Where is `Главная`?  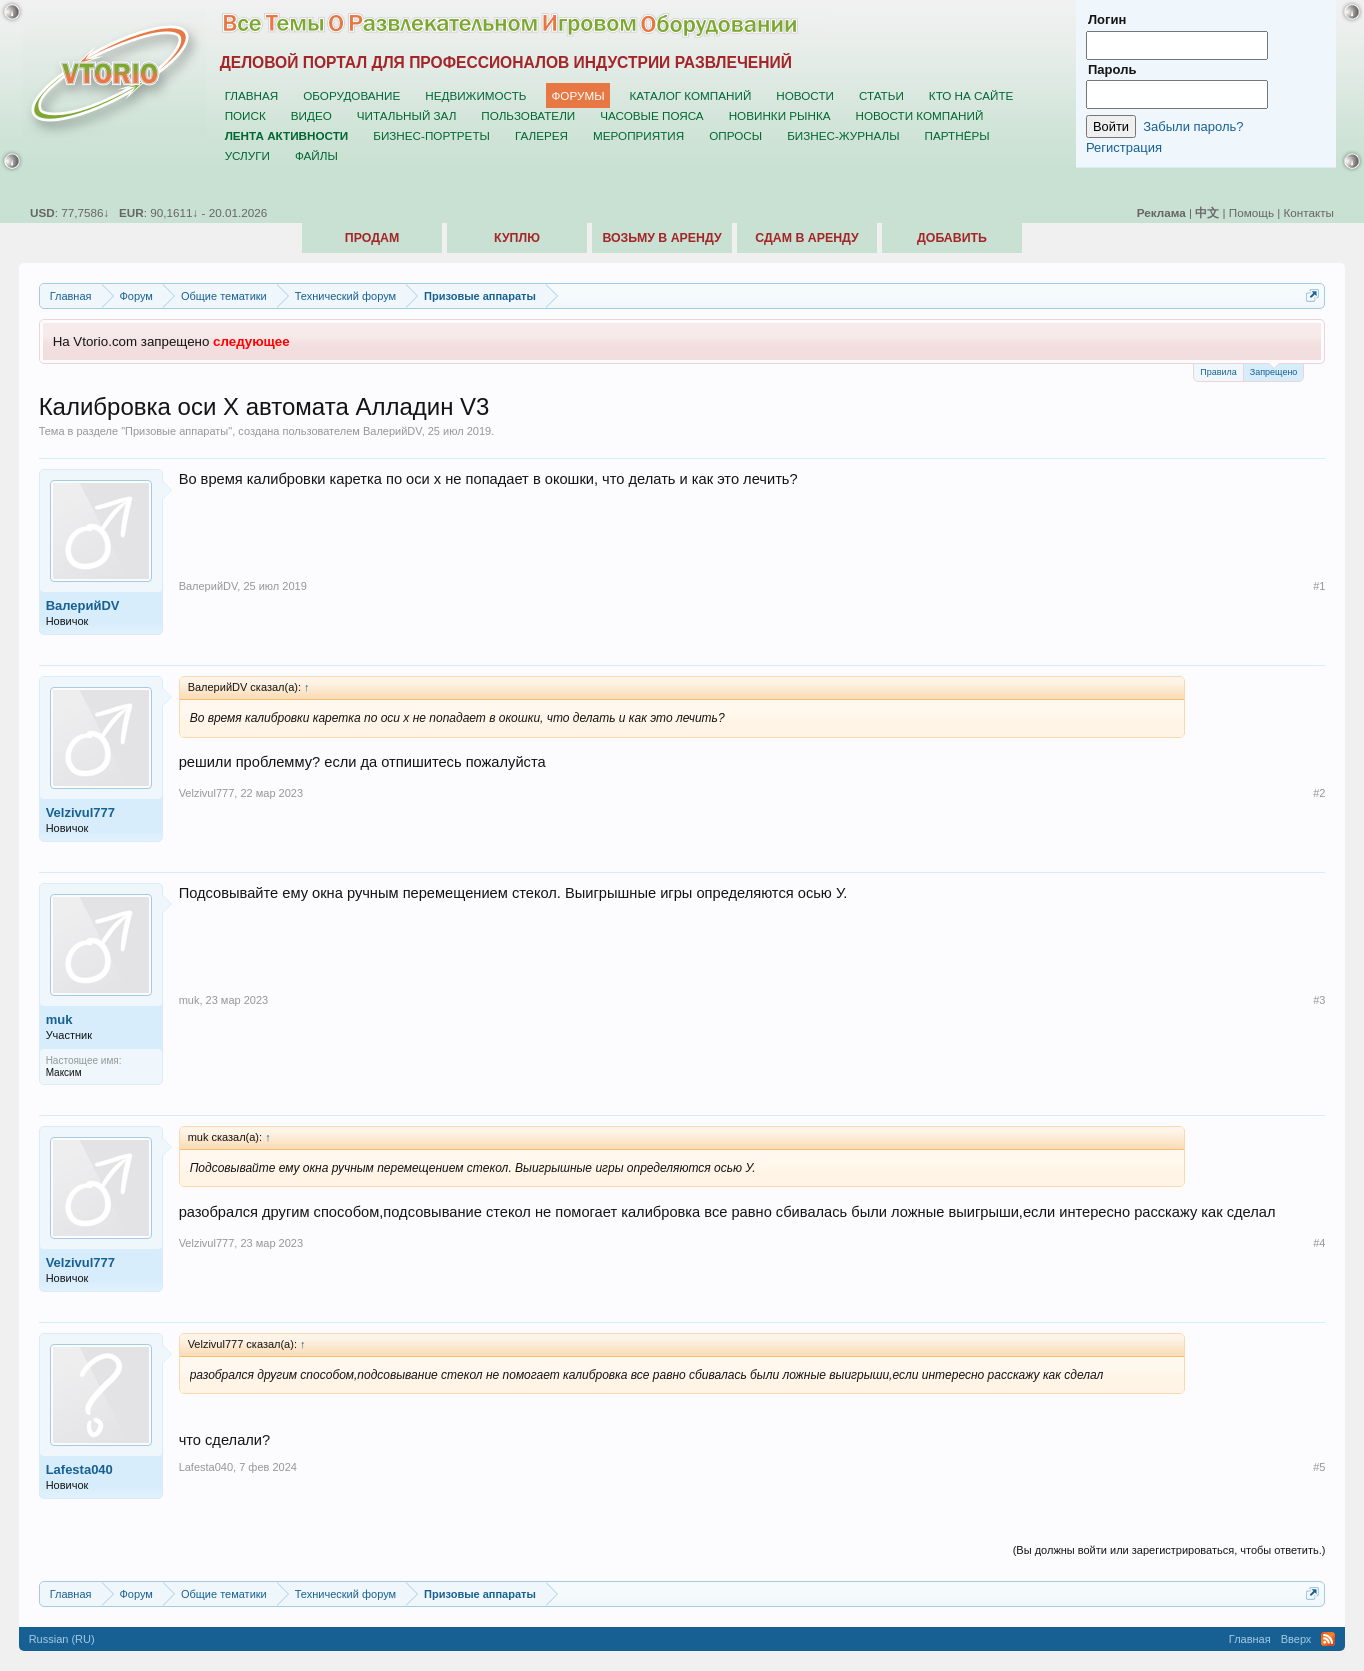
Главная is located at coordinates (252, 95).